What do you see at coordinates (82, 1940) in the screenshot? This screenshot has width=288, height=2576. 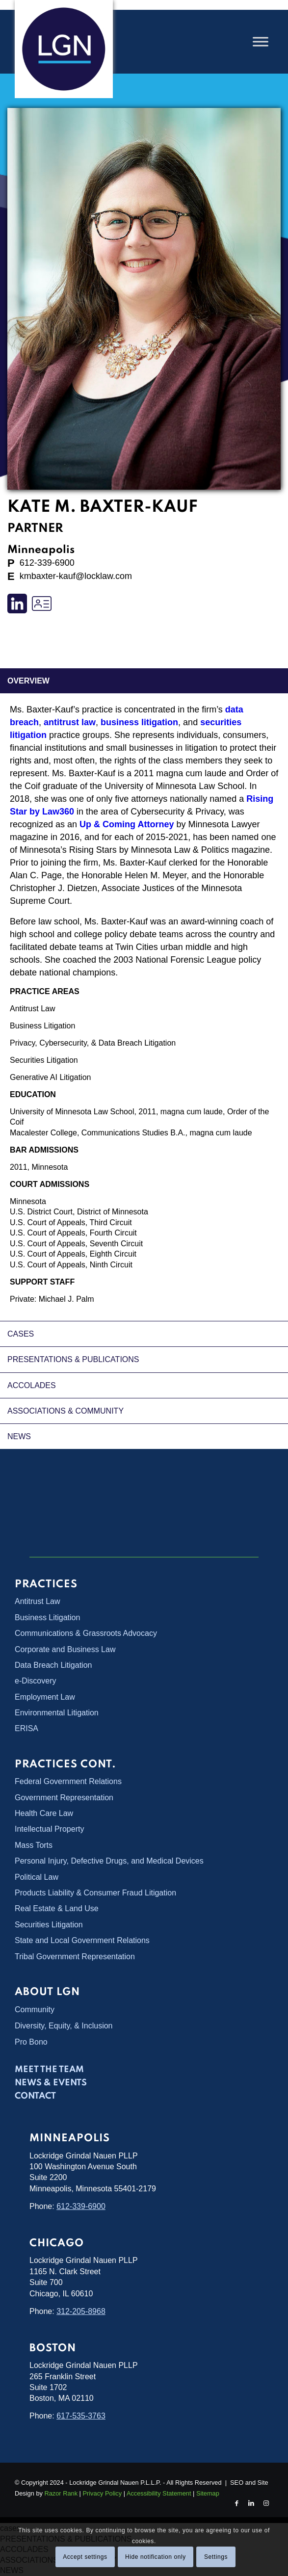 I see `State and Local Government Relations` at bounding box center [82, 1940].